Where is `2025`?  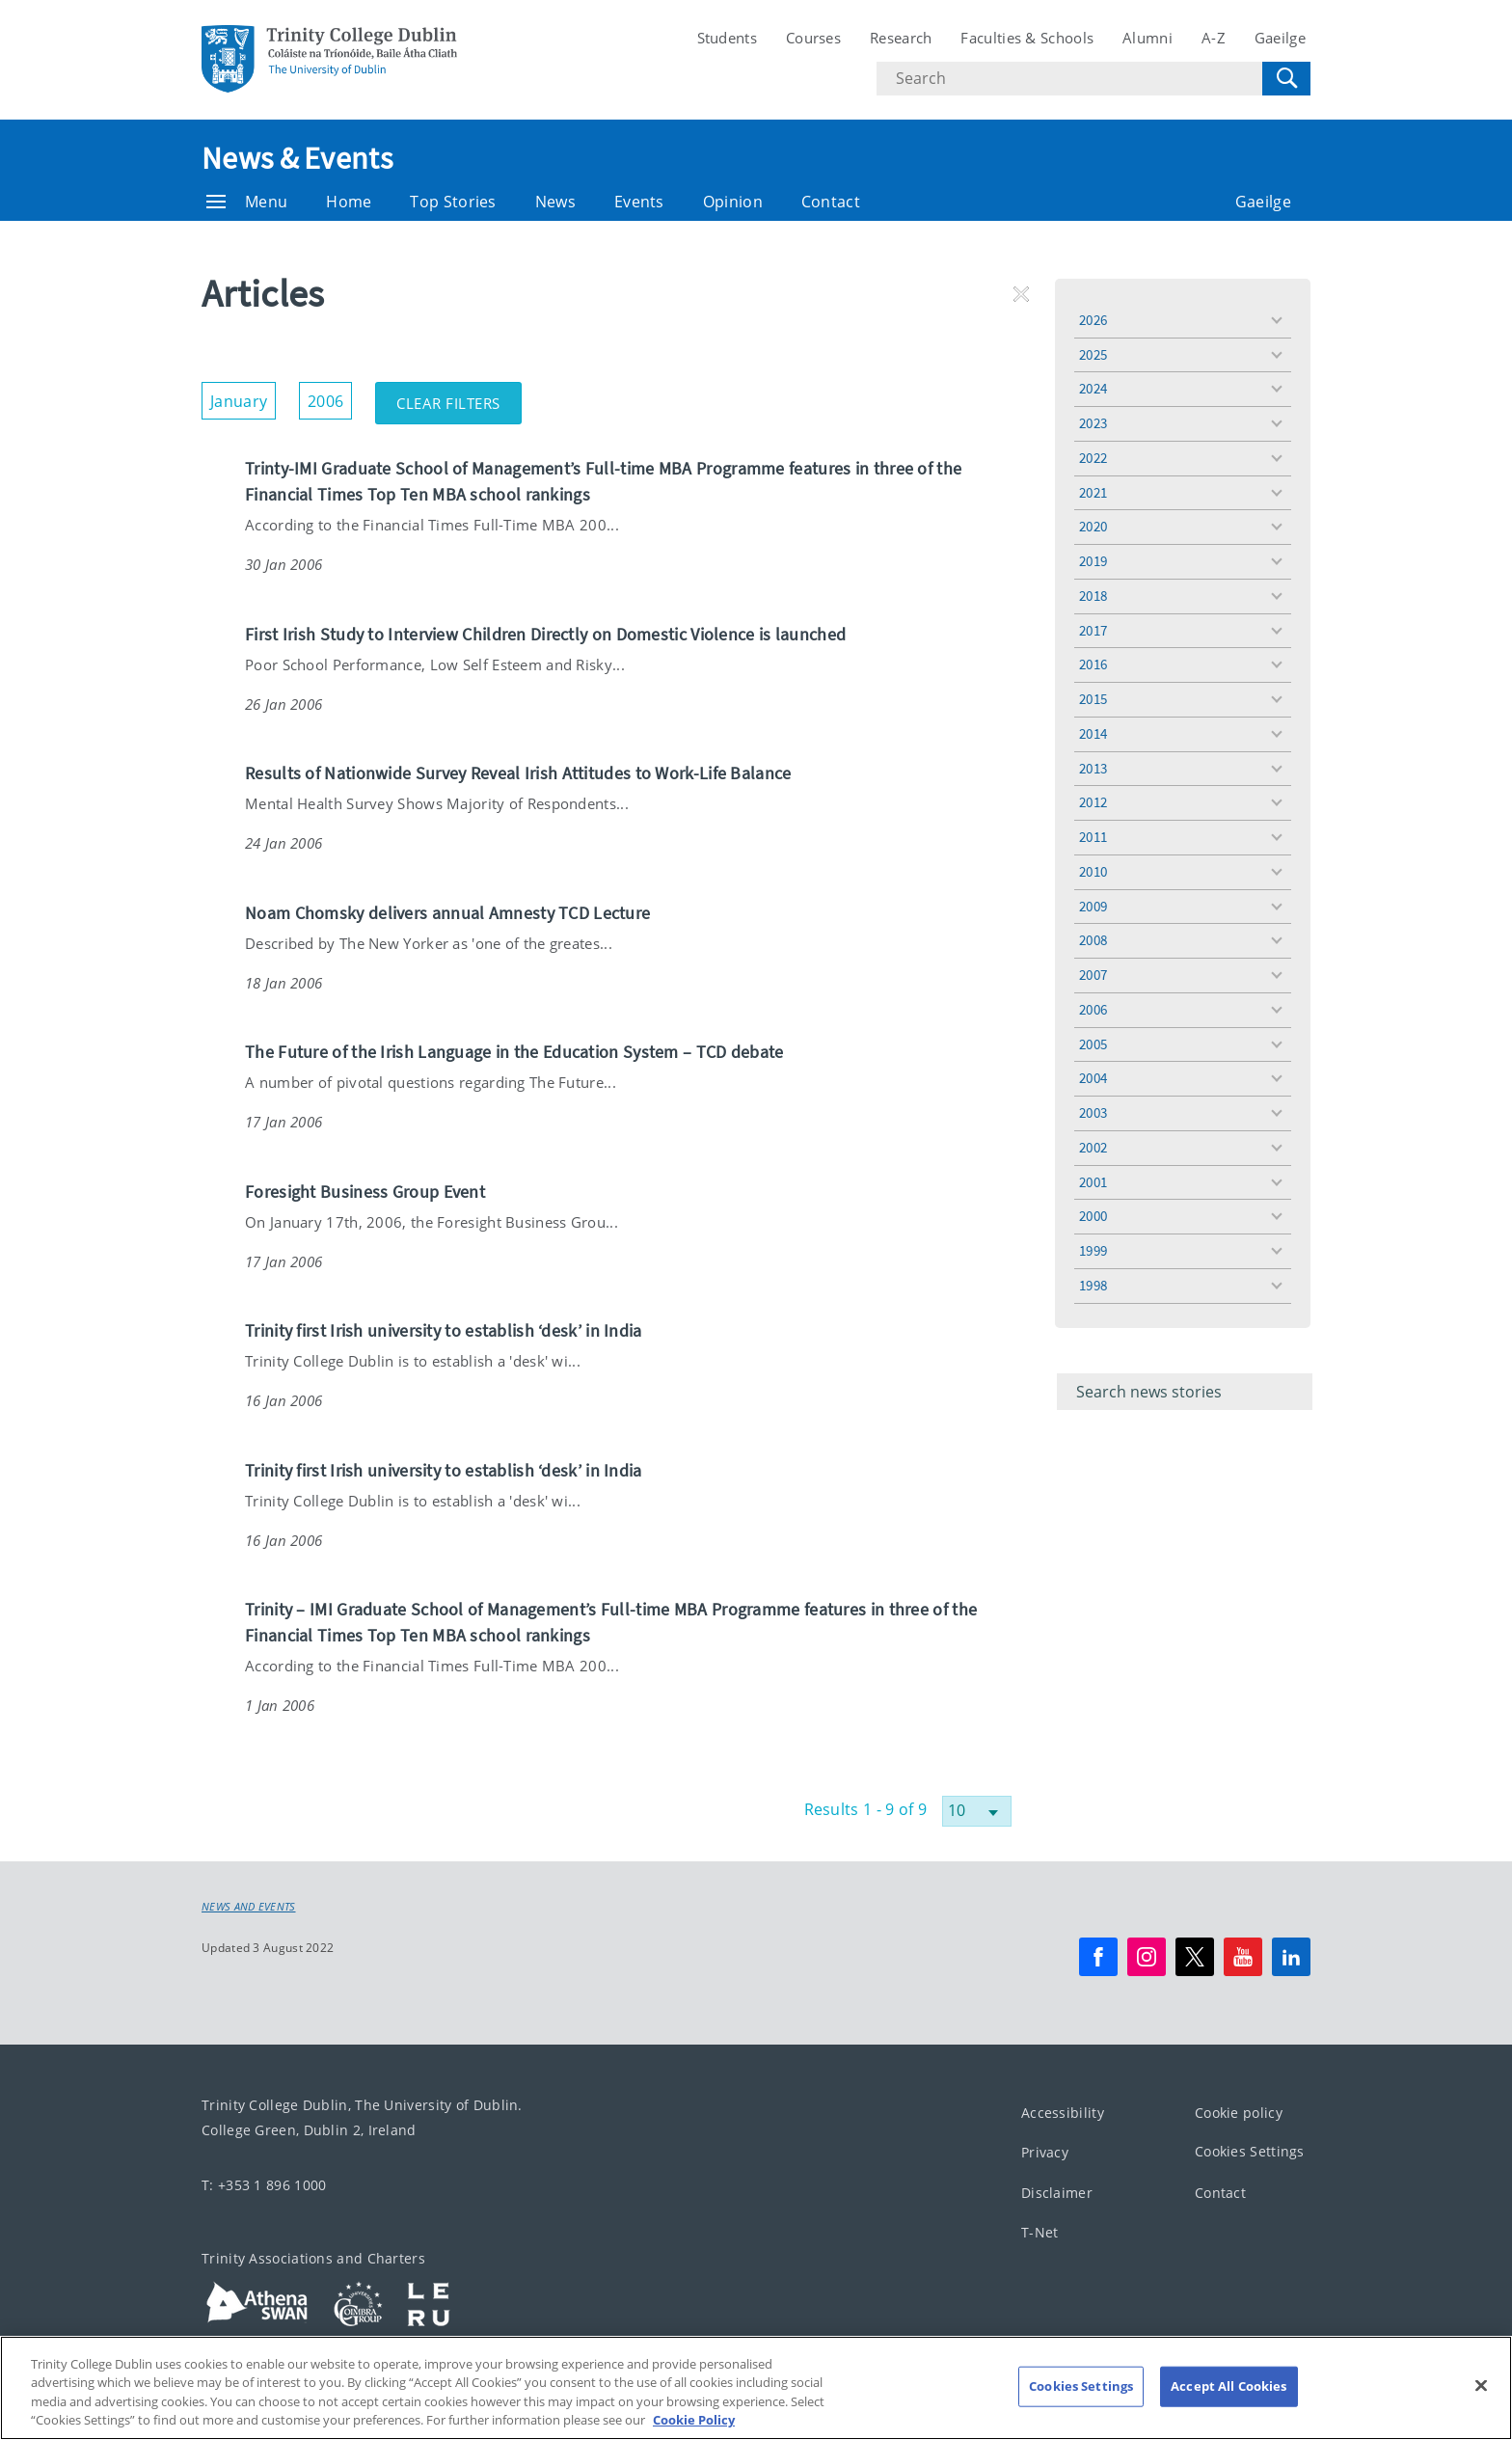 2025 is located at coordinates (1093, 354).